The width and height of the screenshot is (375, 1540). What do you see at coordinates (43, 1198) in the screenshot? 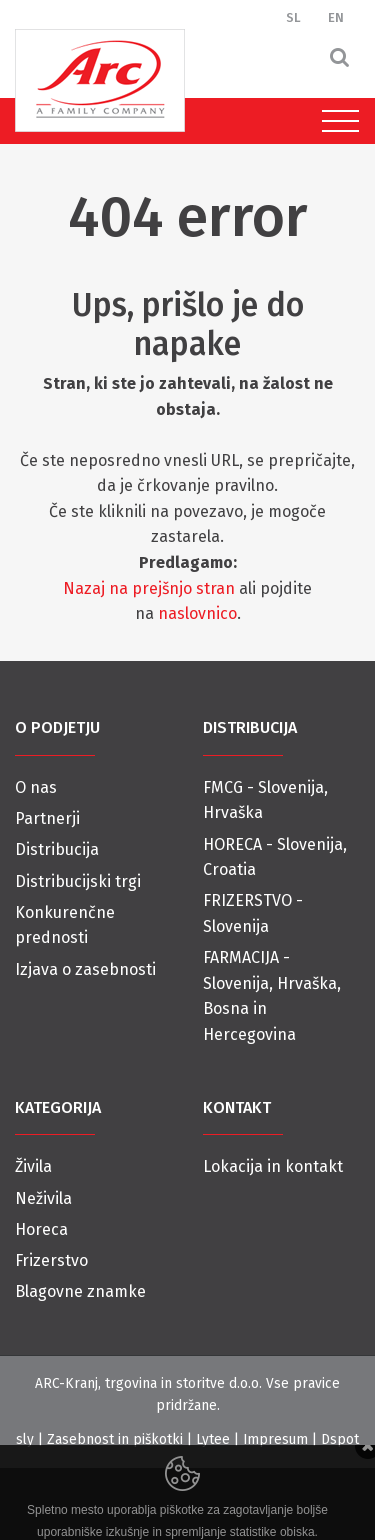
I see `Neživila` at bounding box center [43, 1198].